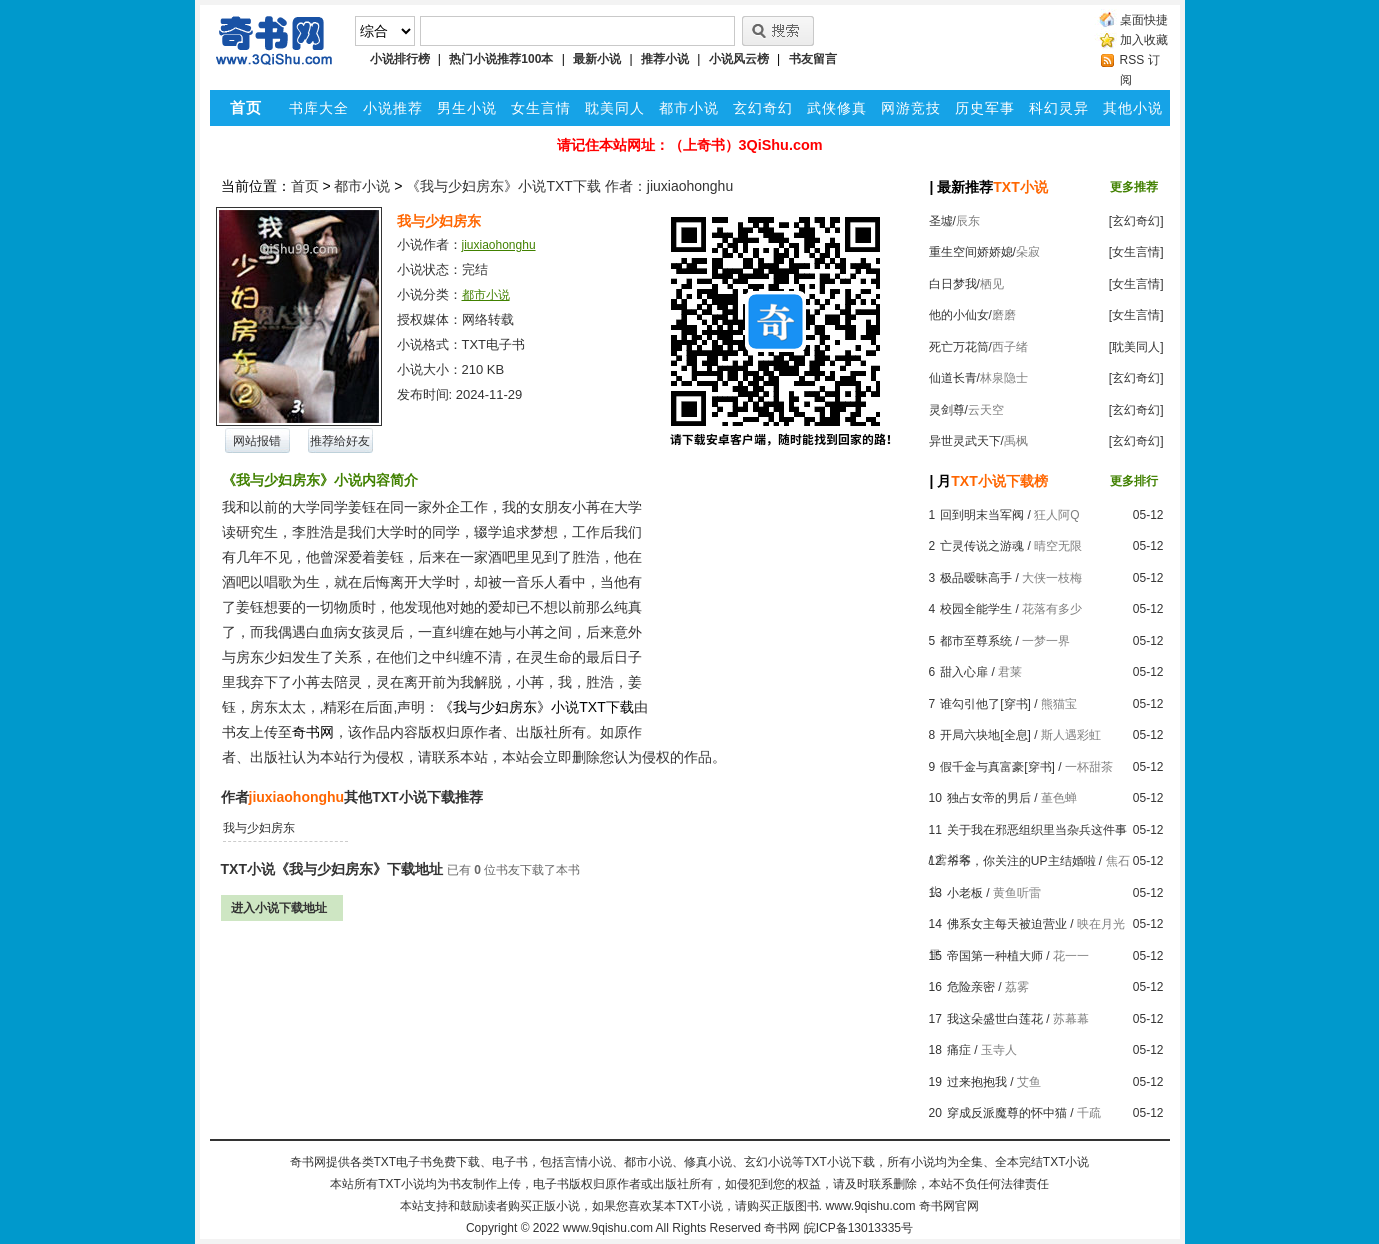 This screenshot has height=1244, width=1379. Describe the element at coordinates (597, 59) in the screenshot. I see `最新小说` at that location.